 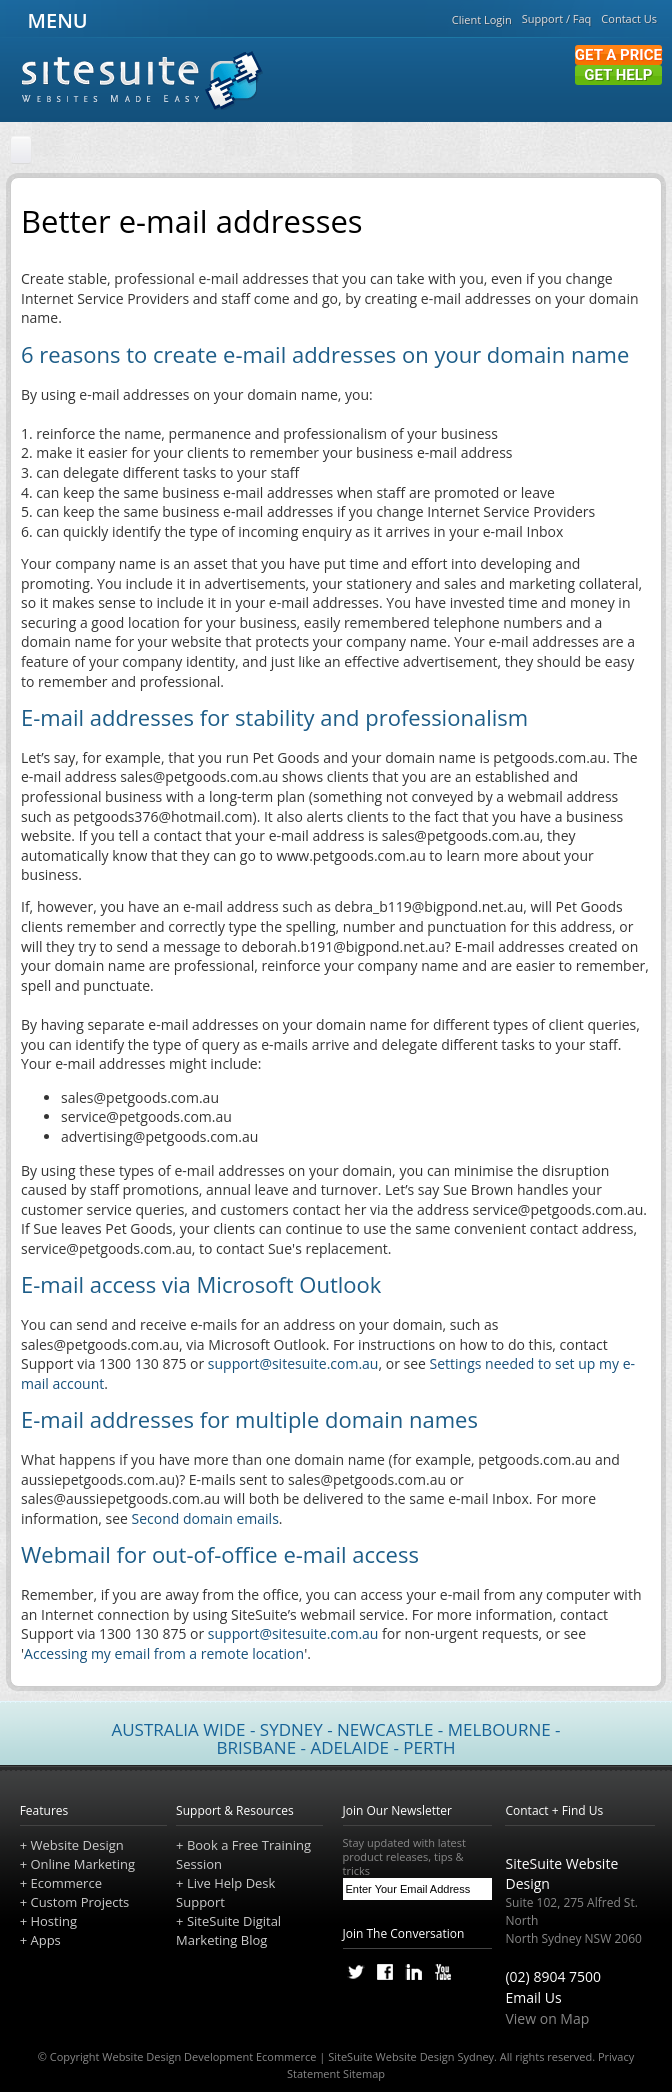 I want to click on [Home], so click(x=21, y=150).